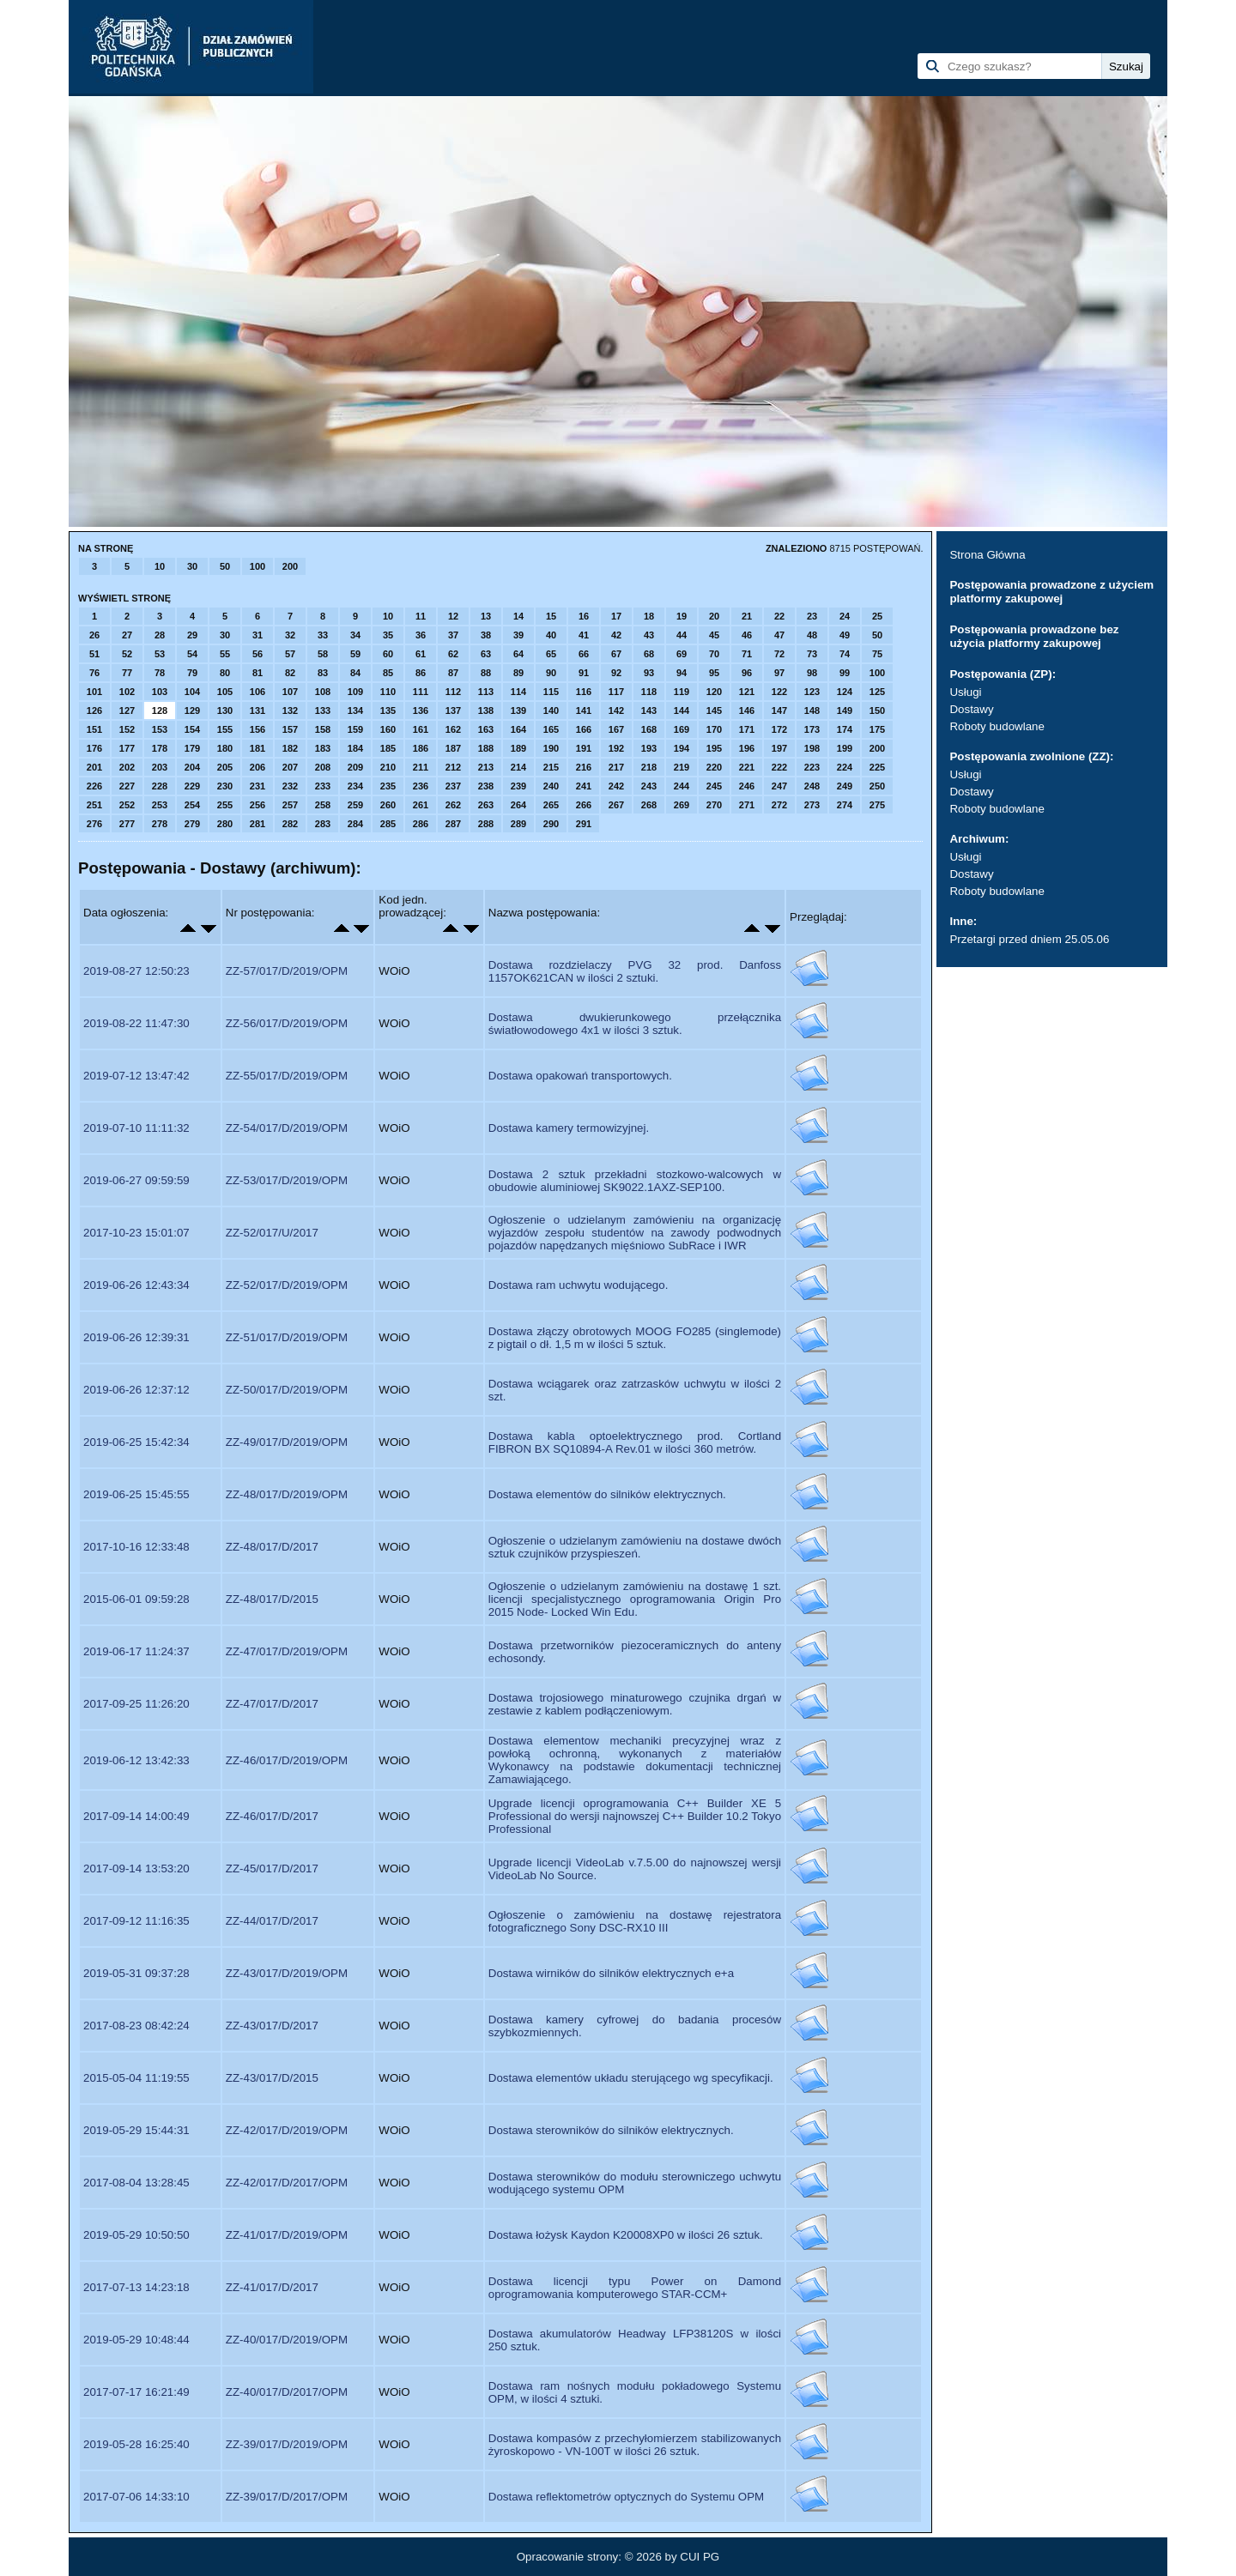 The image size is (1236, 2576). What do you see at coordinates (580, 1075) in the screenshot?
I see `Dostawa opakowań transportowych.` at bounding box center [580, 1075].